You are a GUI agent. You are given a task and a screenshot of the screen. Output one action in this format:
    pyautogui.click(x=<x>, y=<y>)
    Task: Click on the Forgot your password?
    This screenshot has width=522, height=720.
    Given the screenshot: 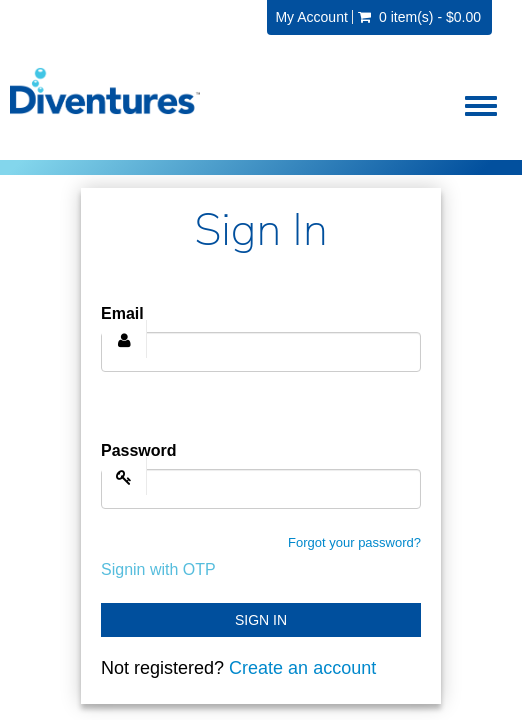 What is the action you would take?
    pyautogui.click(x=354, y=542)
    